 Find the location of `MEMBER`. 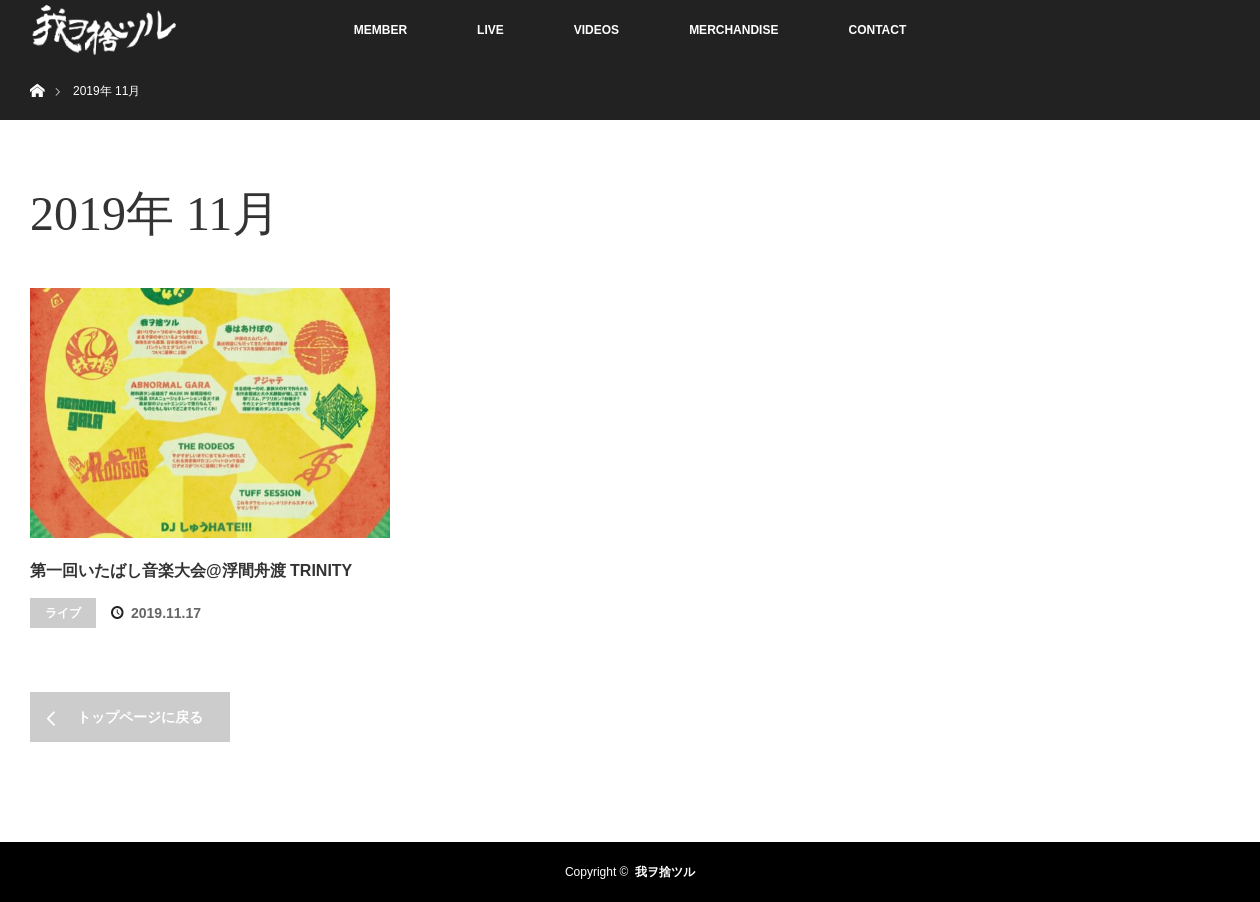

MEMBER is located at coordinates (380, 30).